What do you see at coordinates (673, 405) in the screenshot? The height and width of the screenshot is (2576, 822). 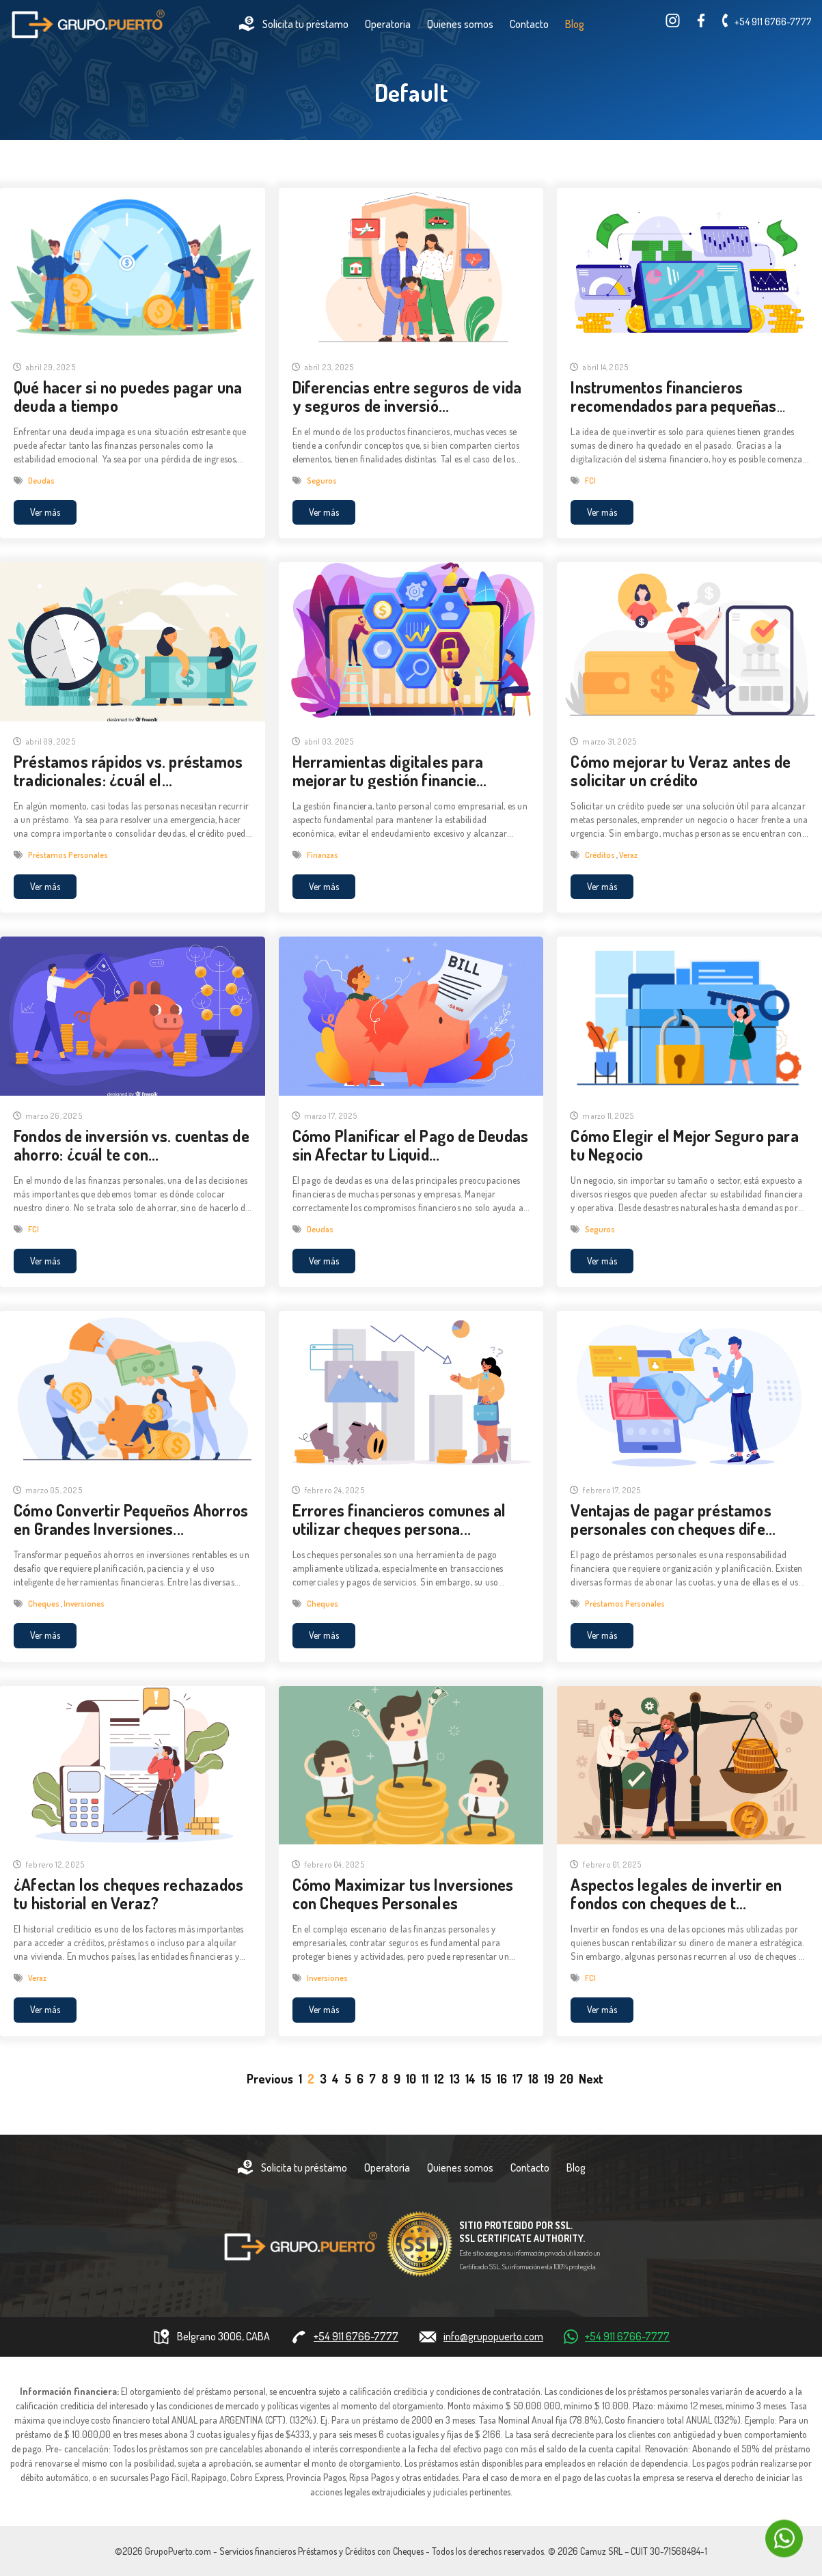 I see `Instrumentos financieros recomendados para pequeñas inv...` at bounding box center [673, 405].